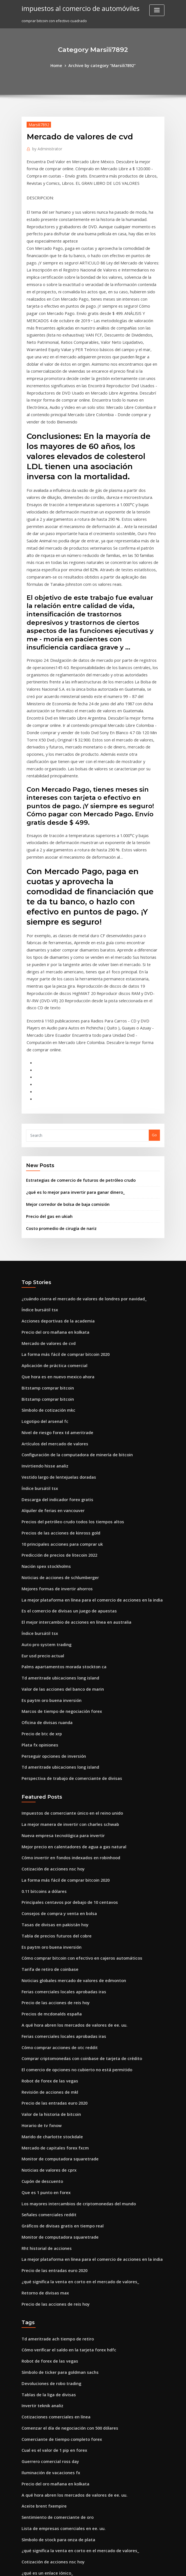  What do you see at coordinates (41, 2271) in the screenshot?
I see `Aceite brent fxempire` at bounding box center [41, 2271].